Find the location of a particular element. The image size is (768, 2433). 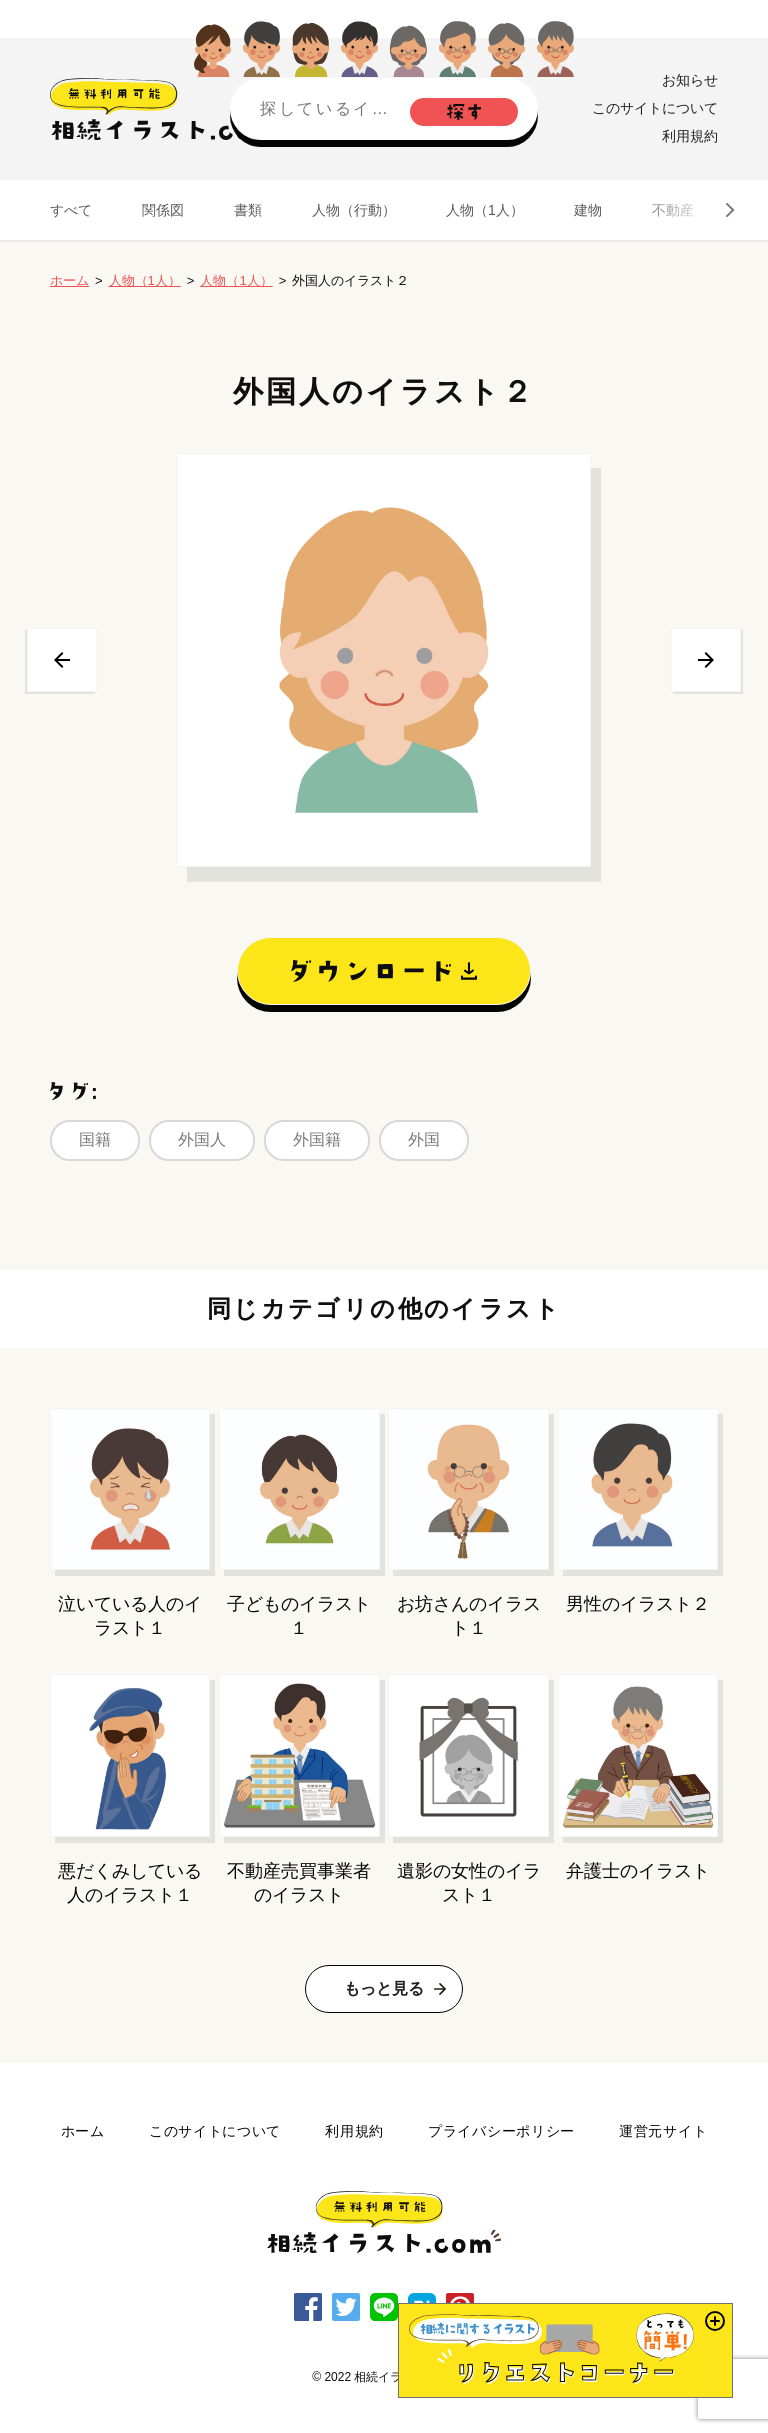

不動産 is located at coordinates (673, 210).